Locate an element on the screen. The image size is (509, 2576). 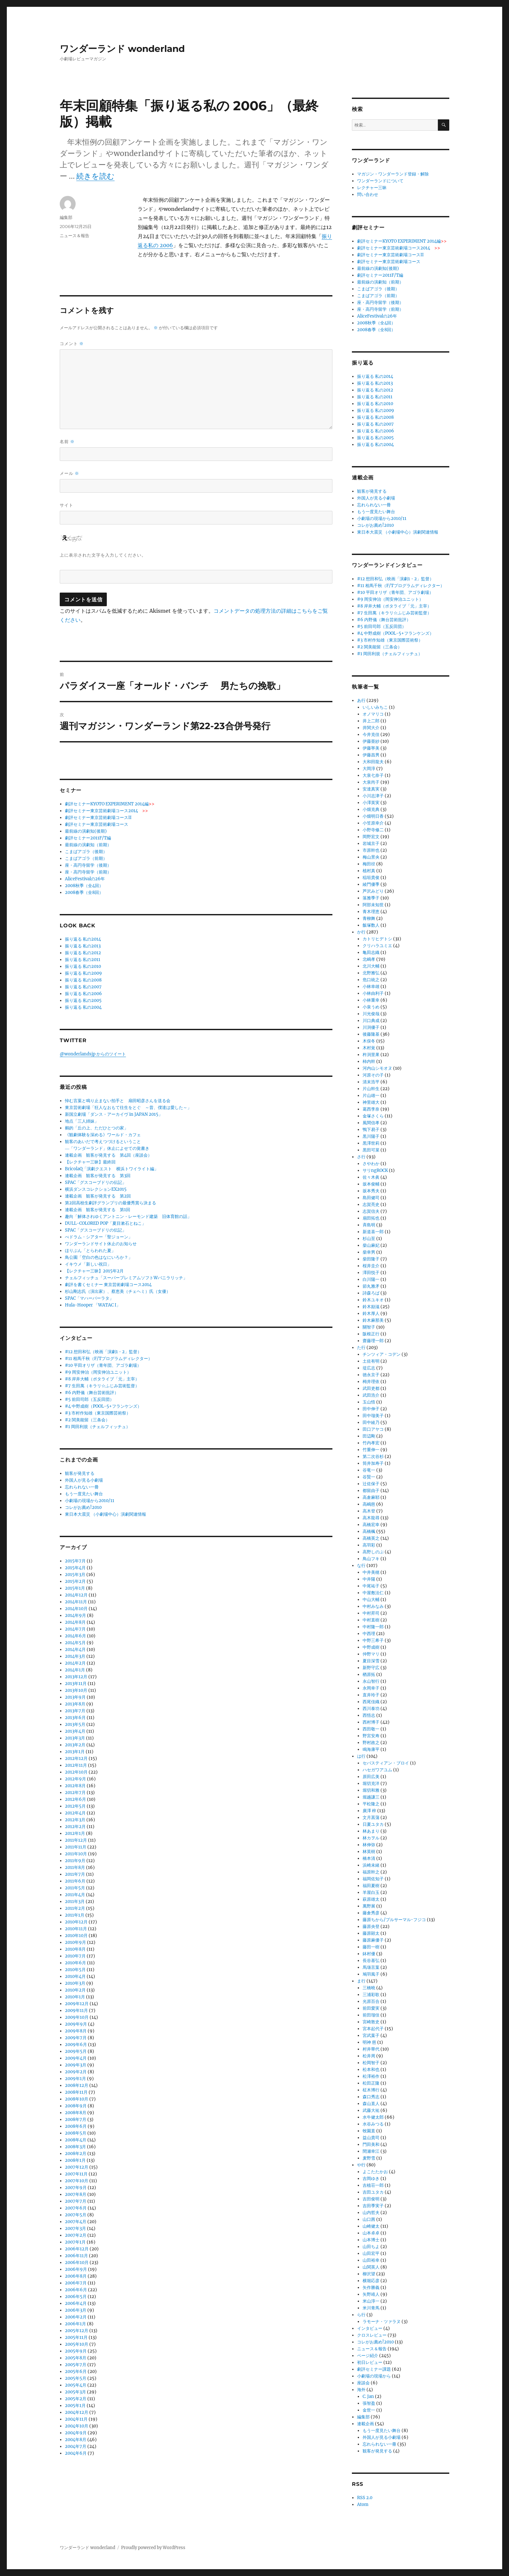
中村昇司 is located at coordinates (371, 1613).